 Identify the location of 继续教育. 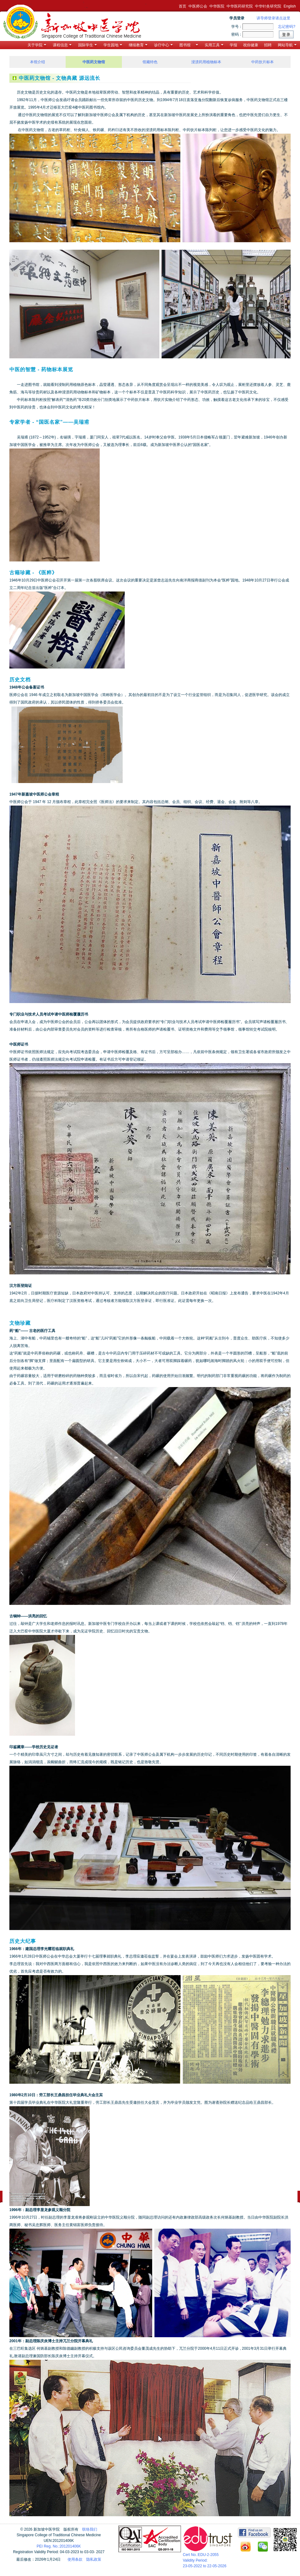
(138, 45).